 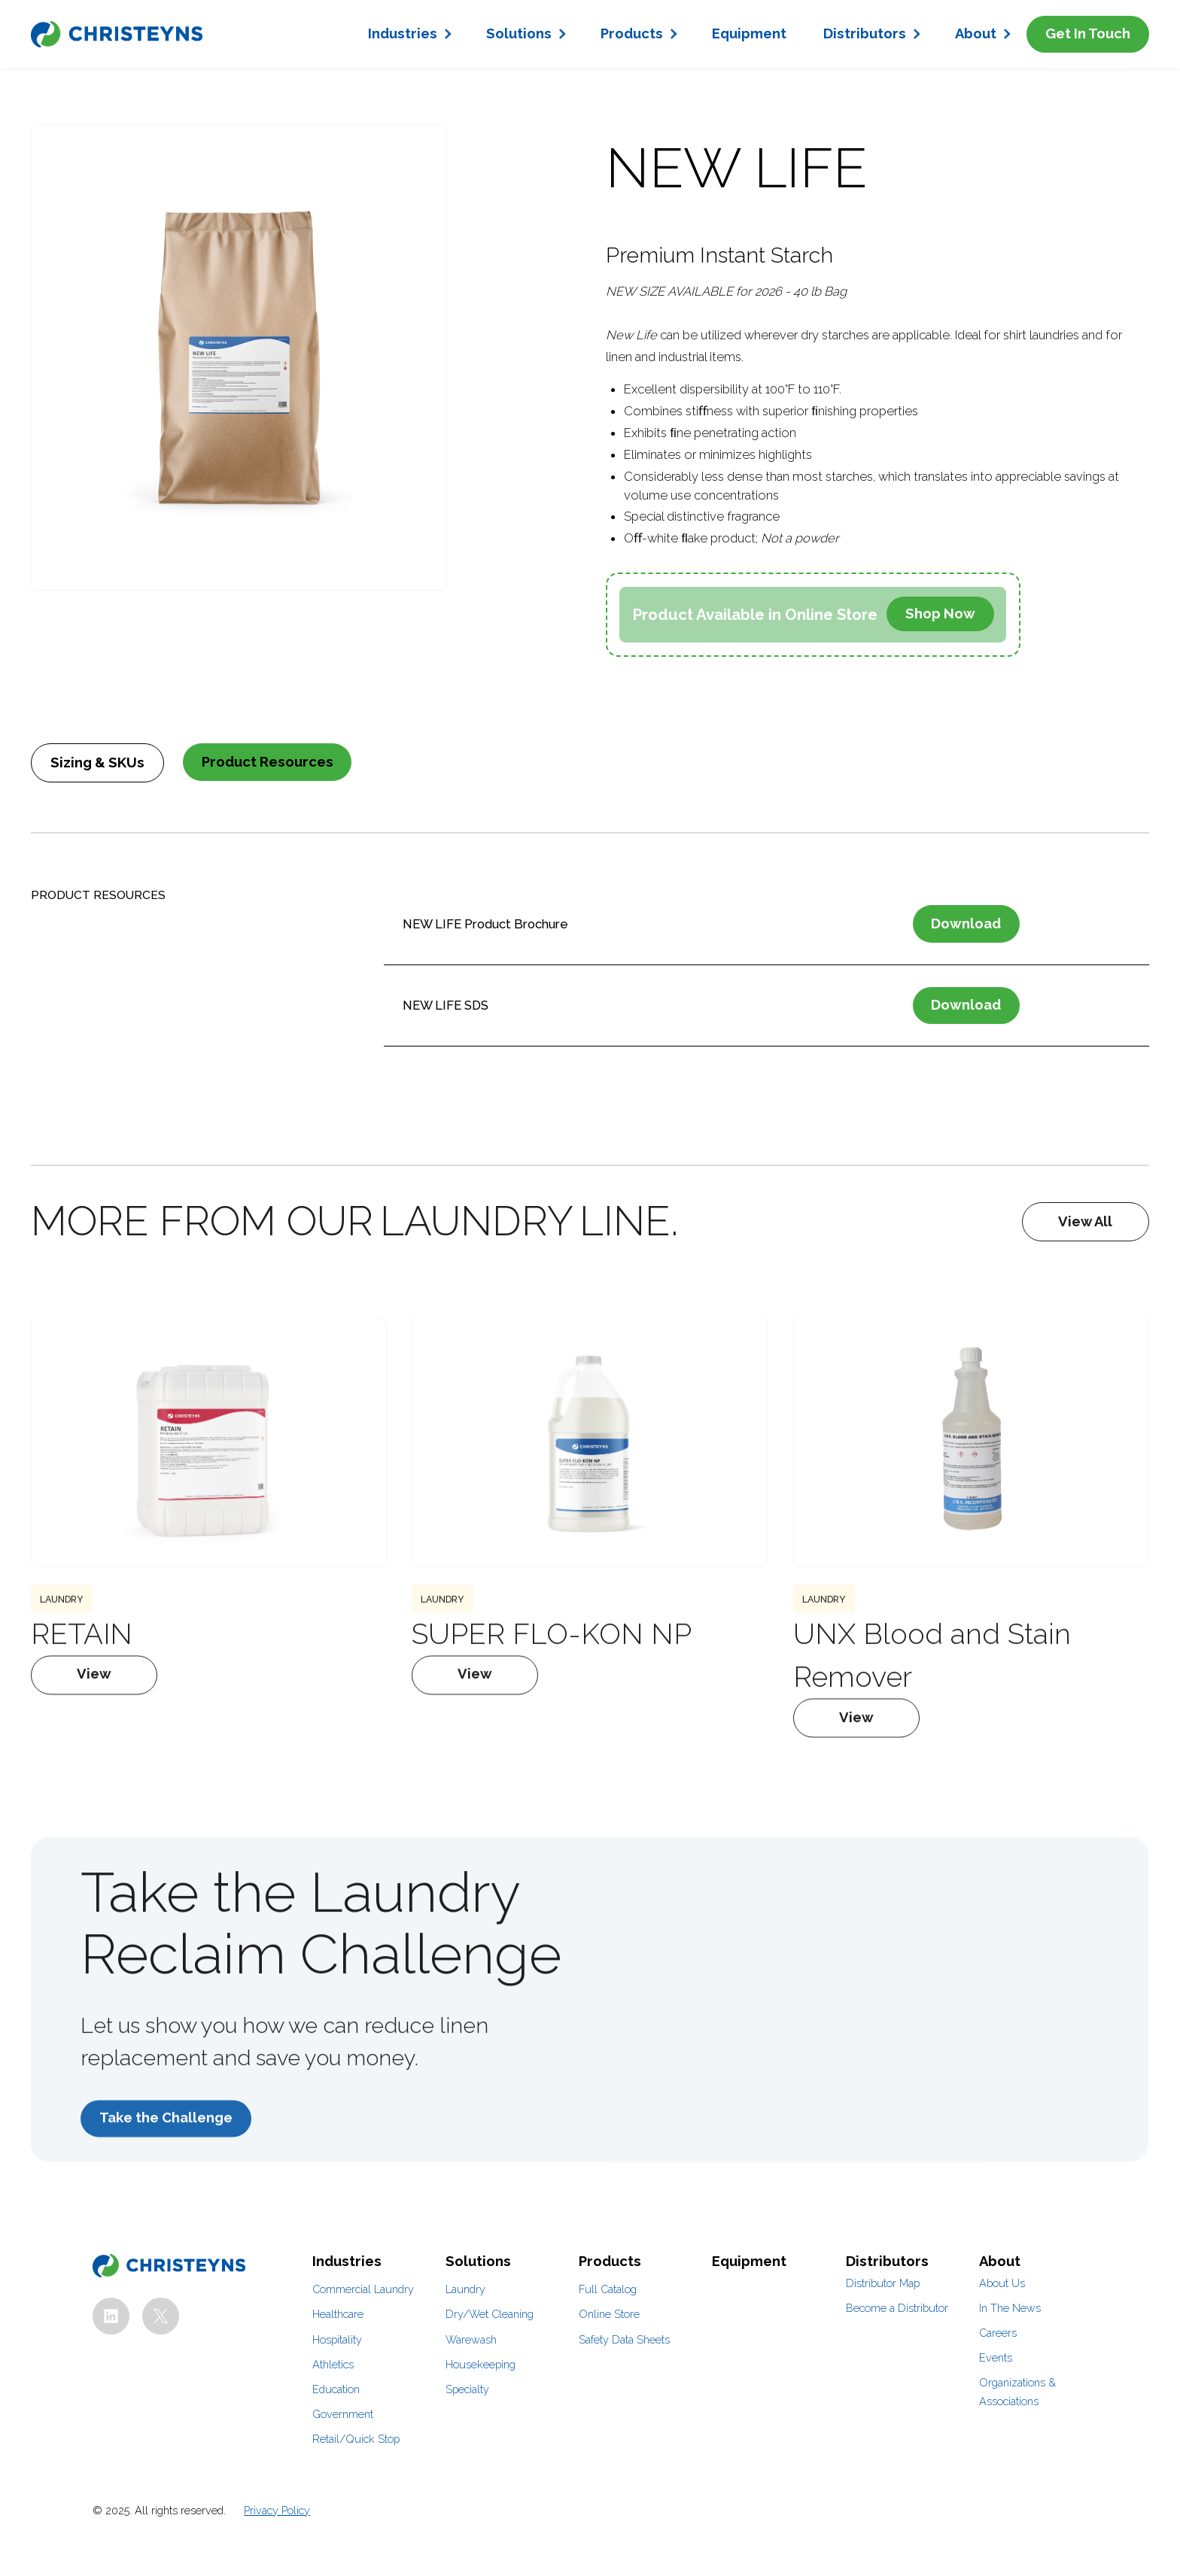 I want to click on Athletics, so click(x=333, y=2364).